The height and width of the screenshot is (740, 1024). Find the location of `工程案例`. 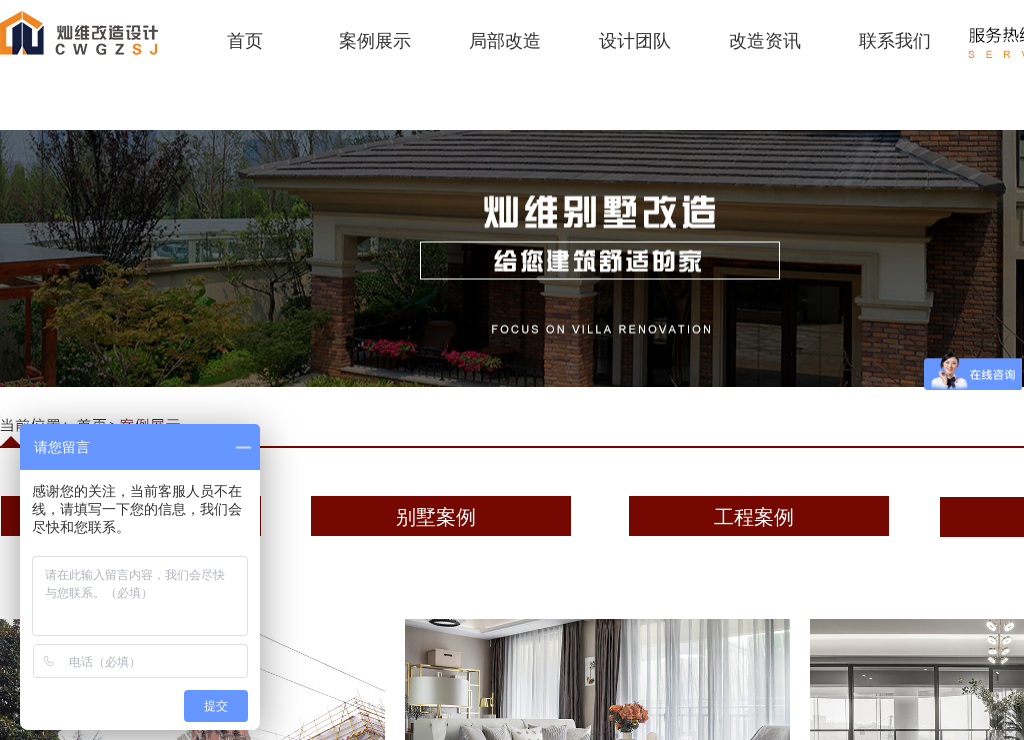

工程案例 is located at coordinates (754, 517).